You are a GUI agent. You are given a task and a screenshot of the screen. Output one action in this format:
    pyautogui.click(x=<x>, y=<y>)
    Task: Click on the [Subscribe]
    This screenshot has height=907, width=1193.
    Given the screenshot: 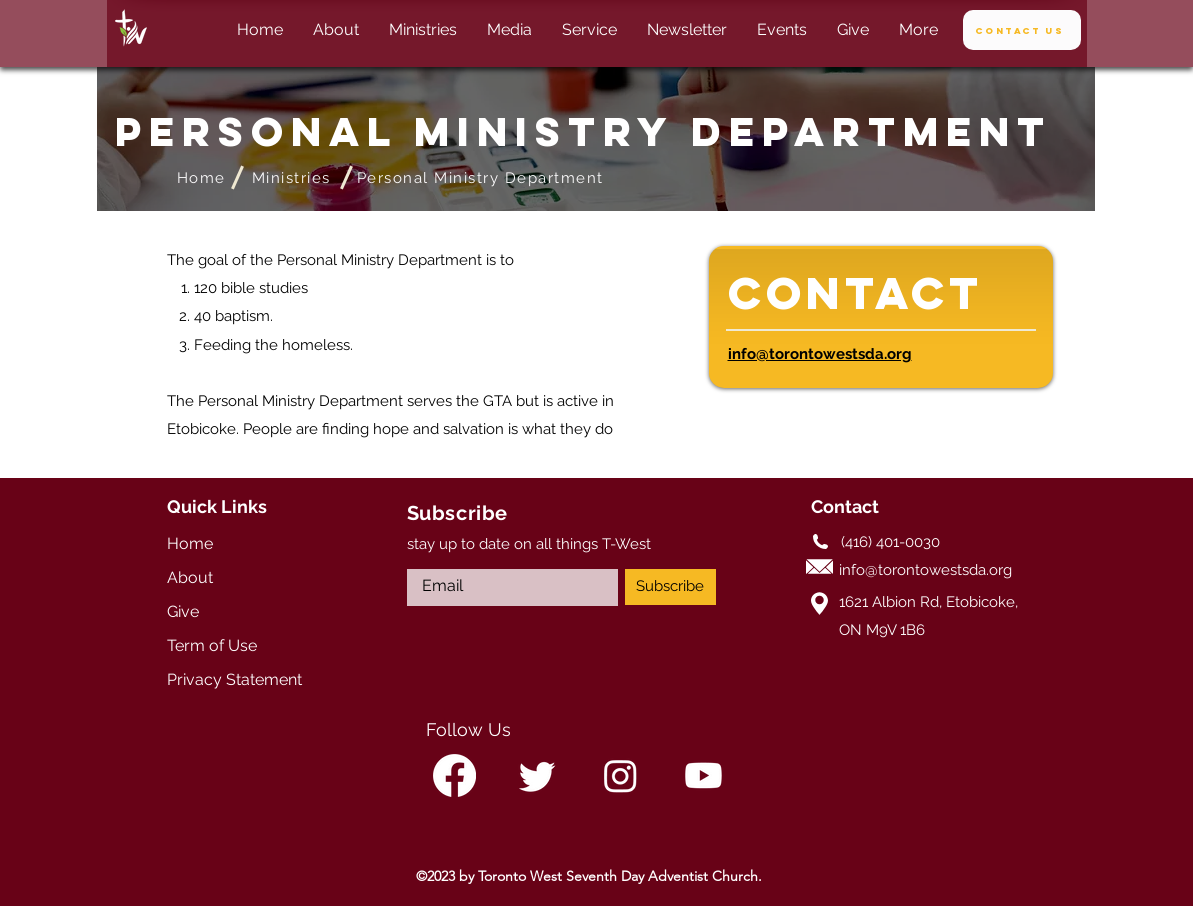 What is the action you would take?
    pyautogui.click(x=670, y=587)
    